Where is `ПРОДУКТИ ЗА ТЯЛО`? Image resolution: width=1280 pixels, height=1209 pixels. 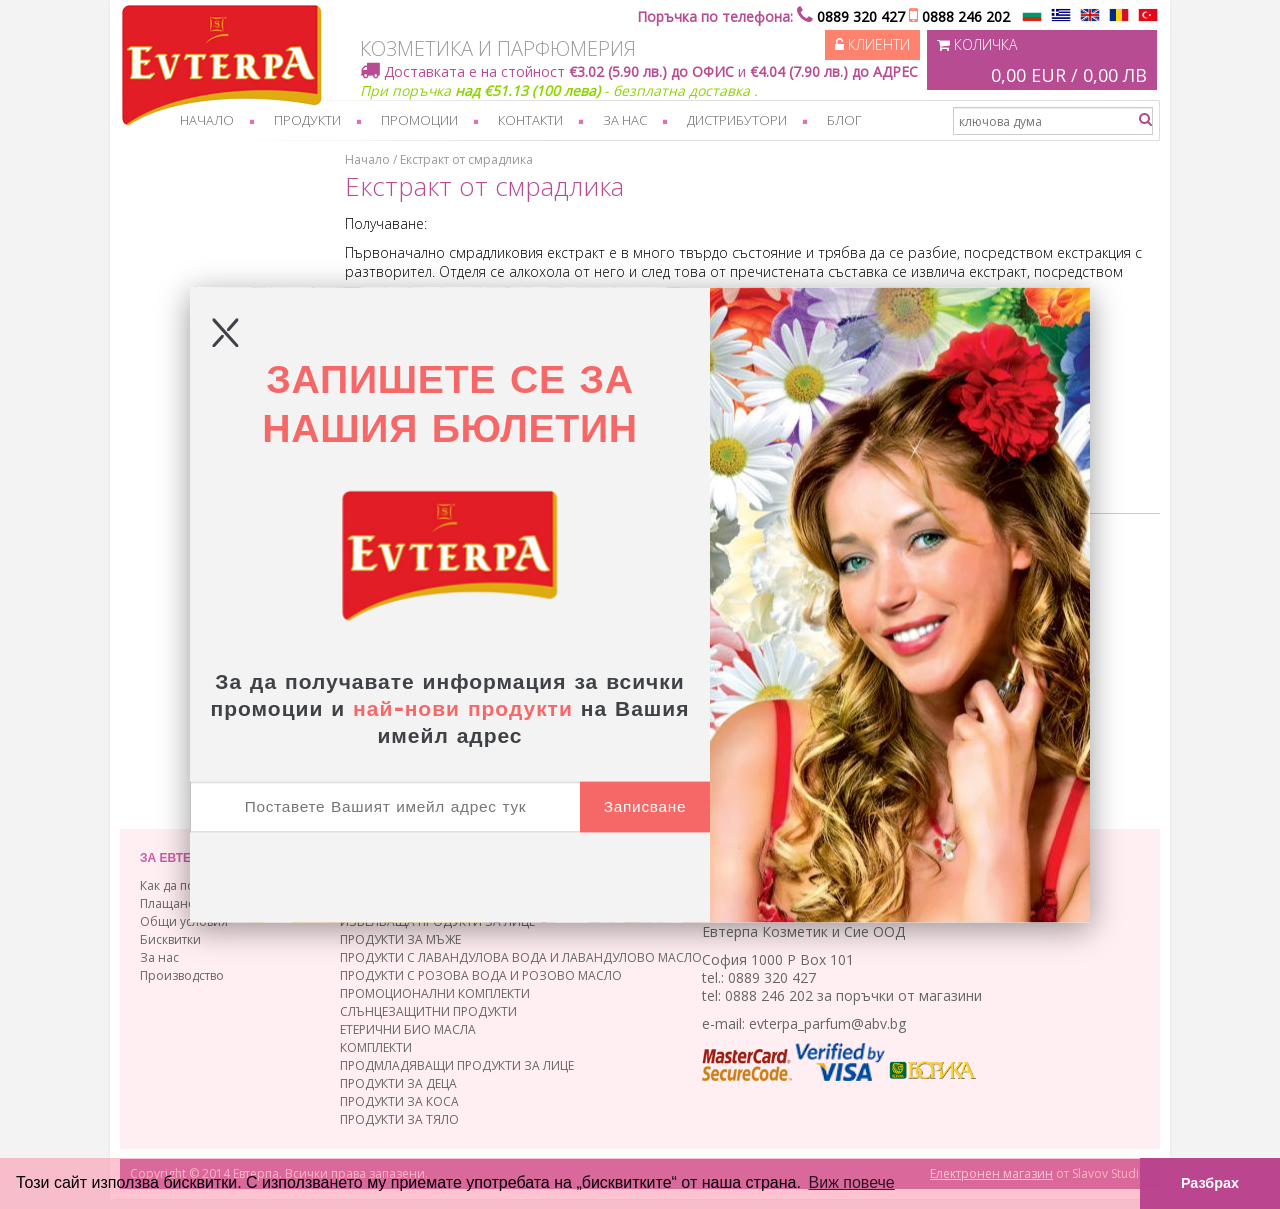
ПРОДУКТИ ЗА ТЯЛО is located at coordinates (399, 1119).